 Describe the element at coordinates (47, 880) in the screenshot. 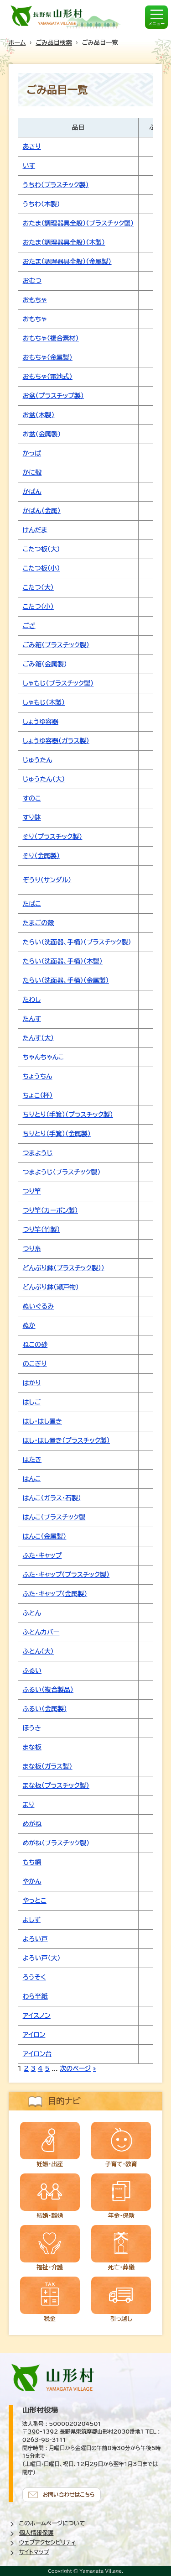

I see `ぞうり（サンダル）` at that location.